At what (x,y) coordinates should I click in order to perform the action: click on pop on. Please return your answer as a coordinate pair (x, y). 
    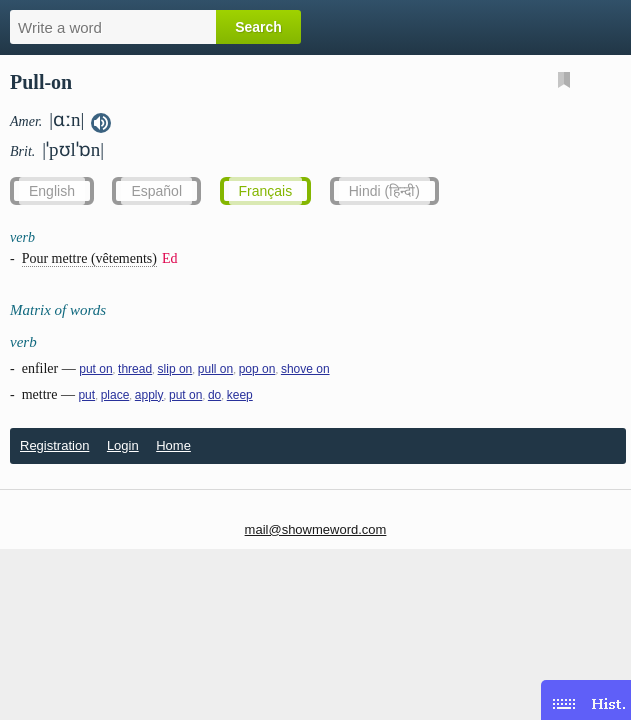
    Looking at the image, I should click on (257, 369).